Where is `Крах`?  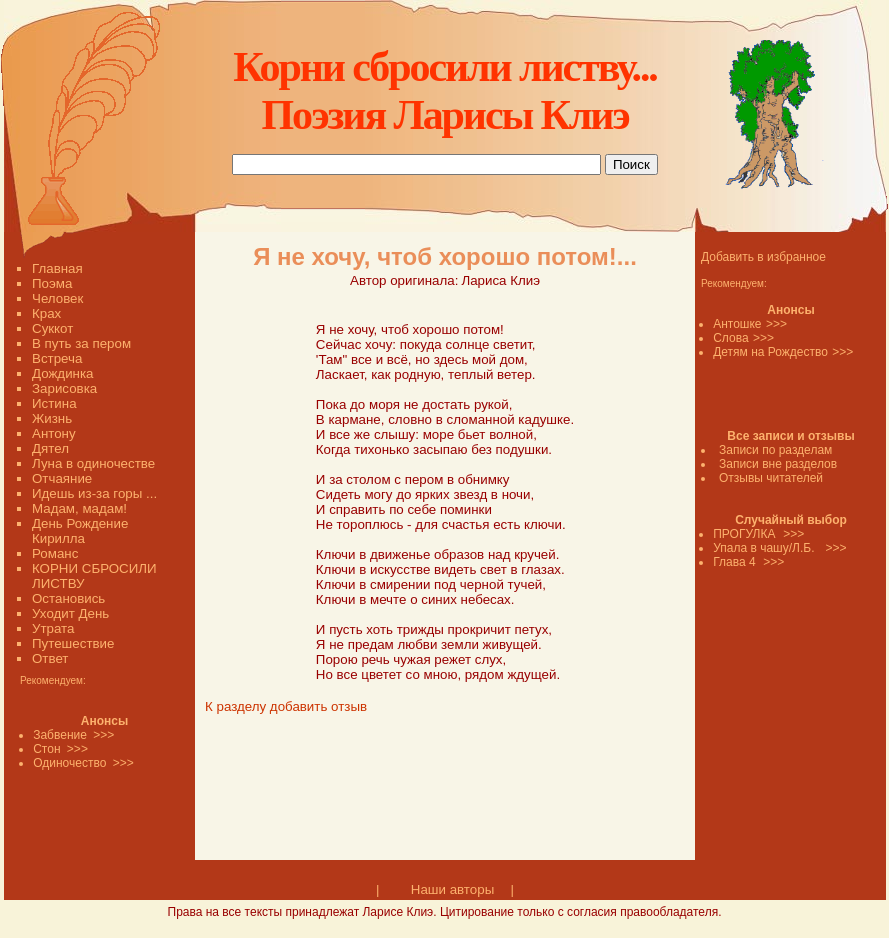
Крах is located at coordinates (46, 313).